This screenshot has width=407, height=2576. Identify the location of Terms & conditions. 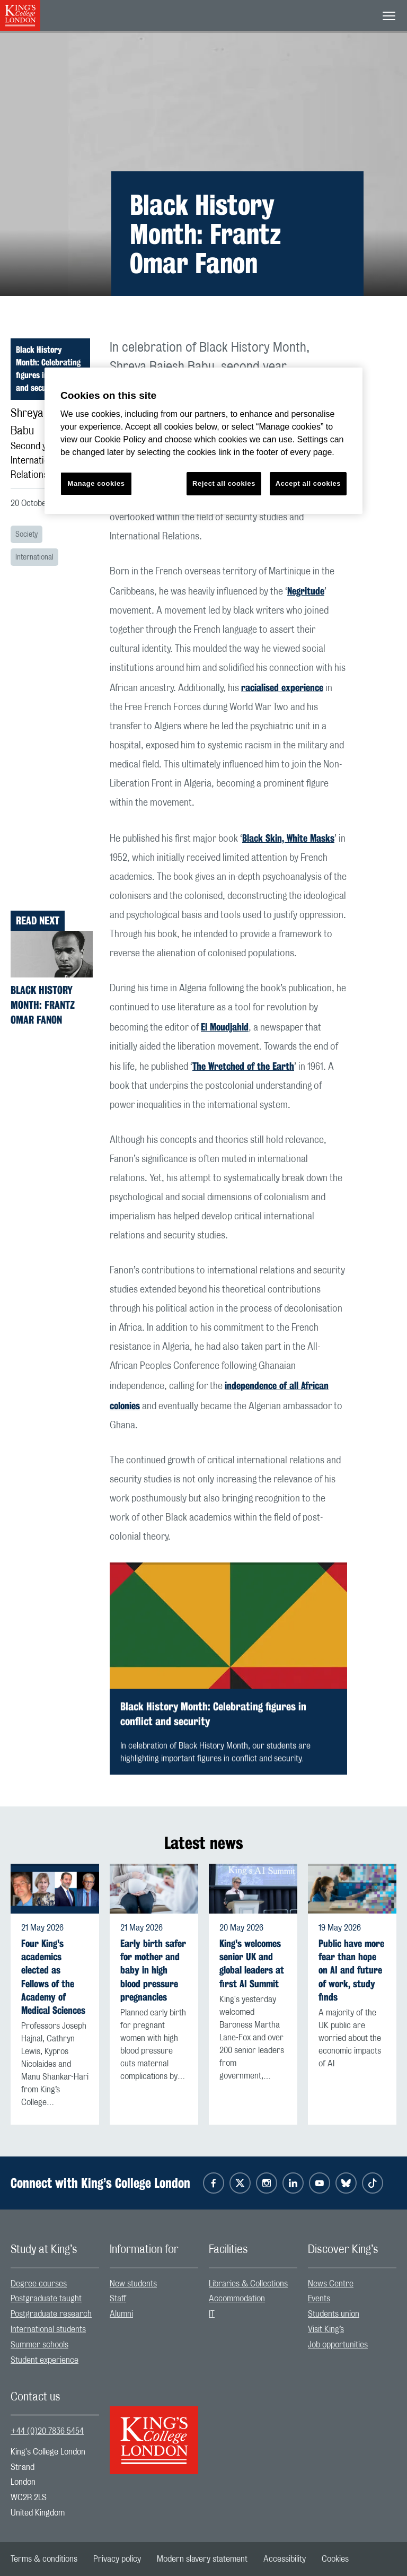
(44, 2559).